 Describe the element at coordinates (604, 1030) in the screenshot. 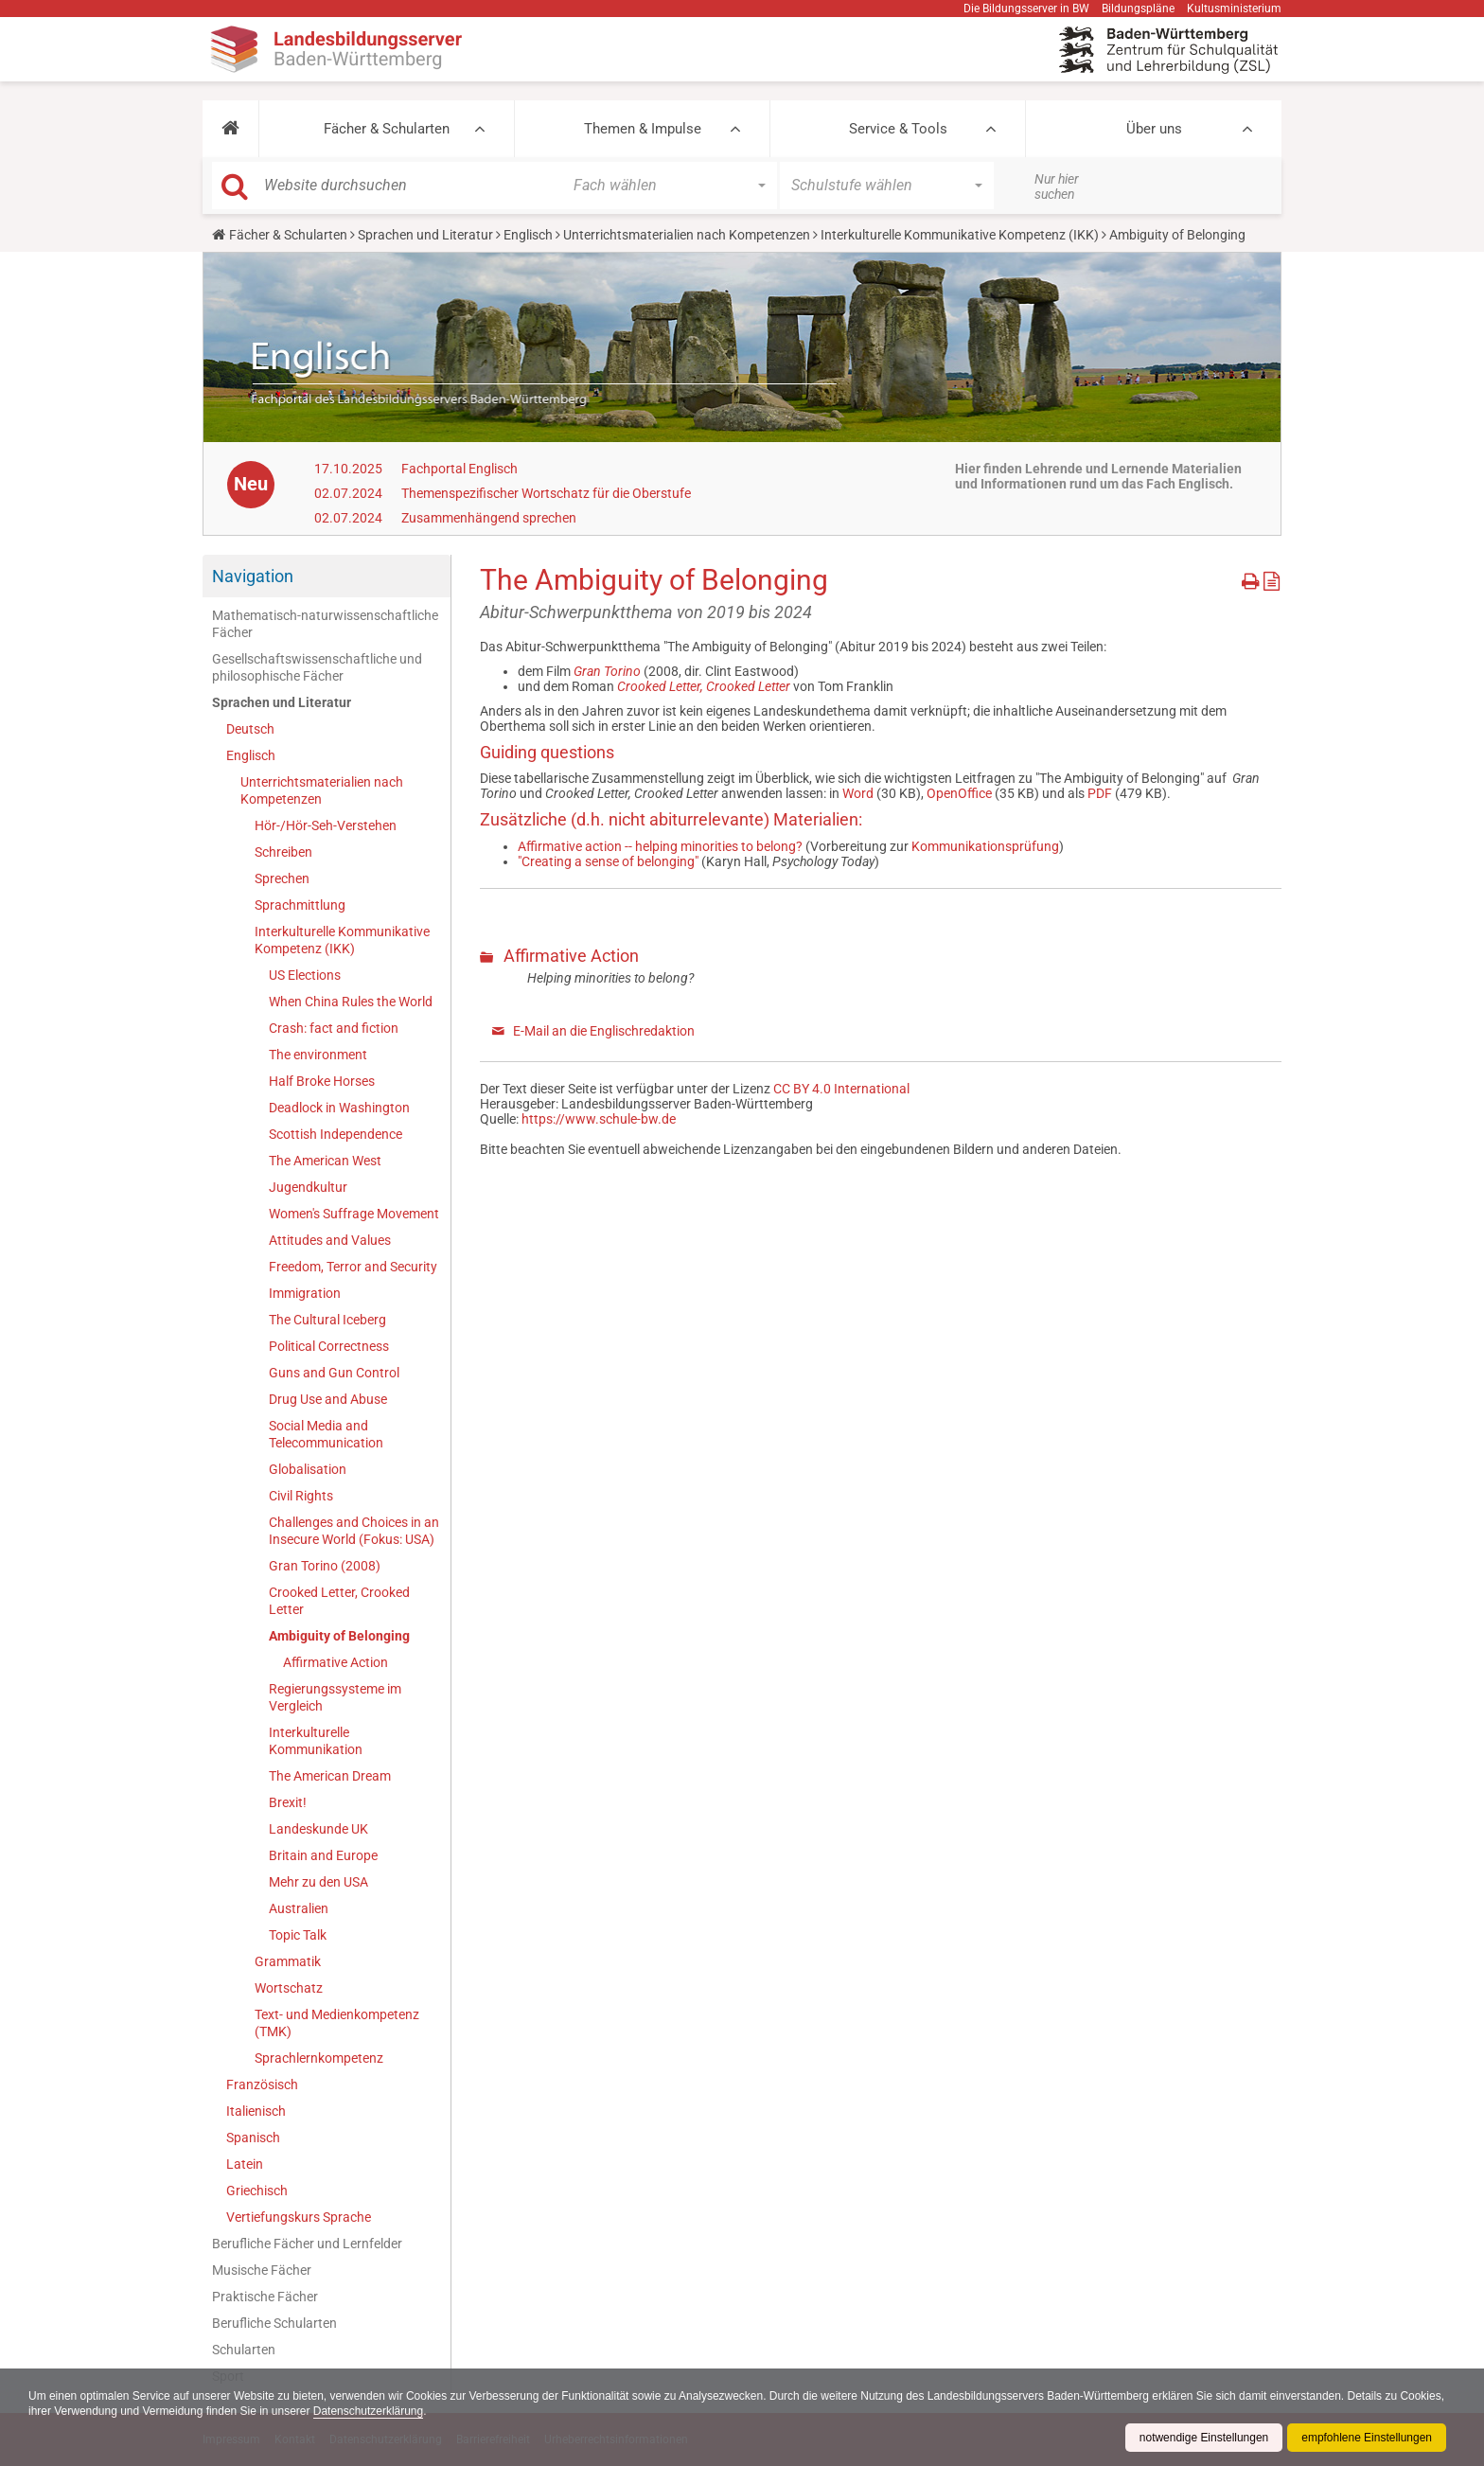

I see `E-Mail an die Englischredaktion` at that location.